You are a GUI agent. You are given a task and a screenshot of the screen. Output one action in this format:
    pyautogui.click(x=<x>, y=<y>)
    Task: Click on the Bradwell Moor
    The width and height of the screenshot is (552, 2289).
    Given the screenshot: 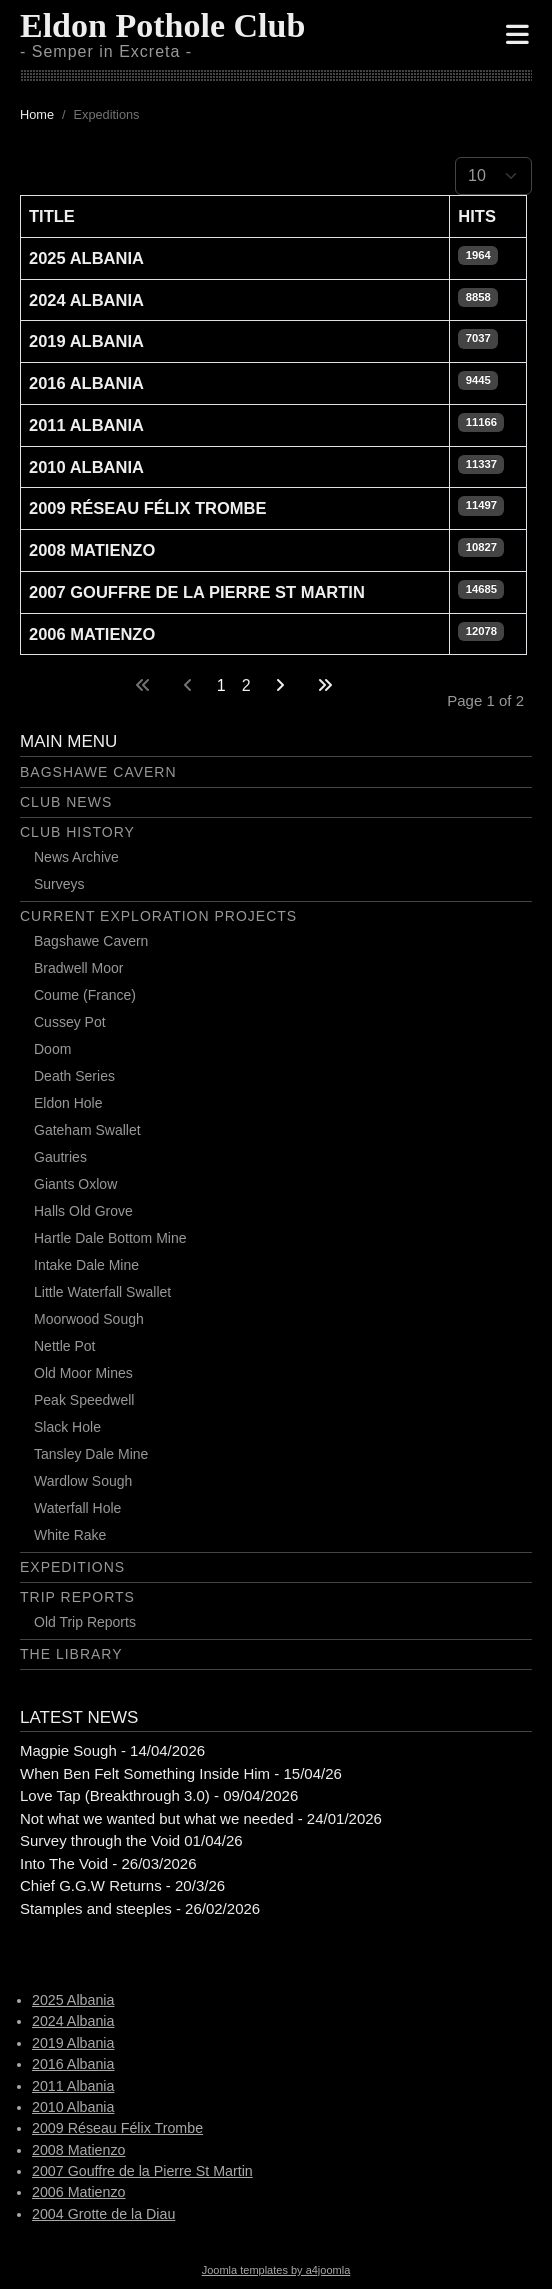 What is the action you would take?
    pyautogui.click(x=78, y=968)
    